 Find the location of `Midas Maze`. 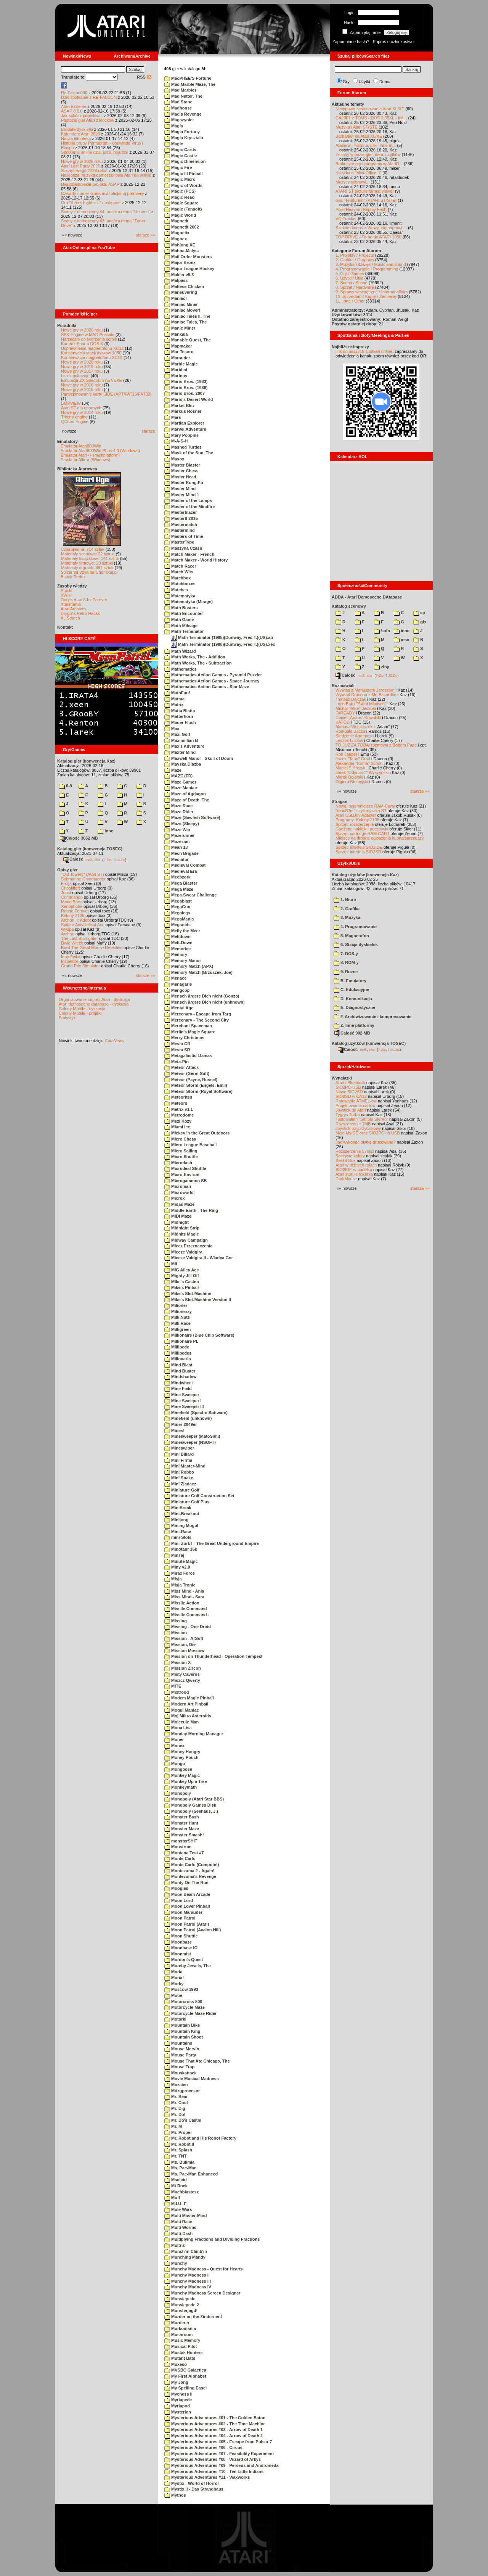

Midas Maze is located at coordinates (179, 1204).